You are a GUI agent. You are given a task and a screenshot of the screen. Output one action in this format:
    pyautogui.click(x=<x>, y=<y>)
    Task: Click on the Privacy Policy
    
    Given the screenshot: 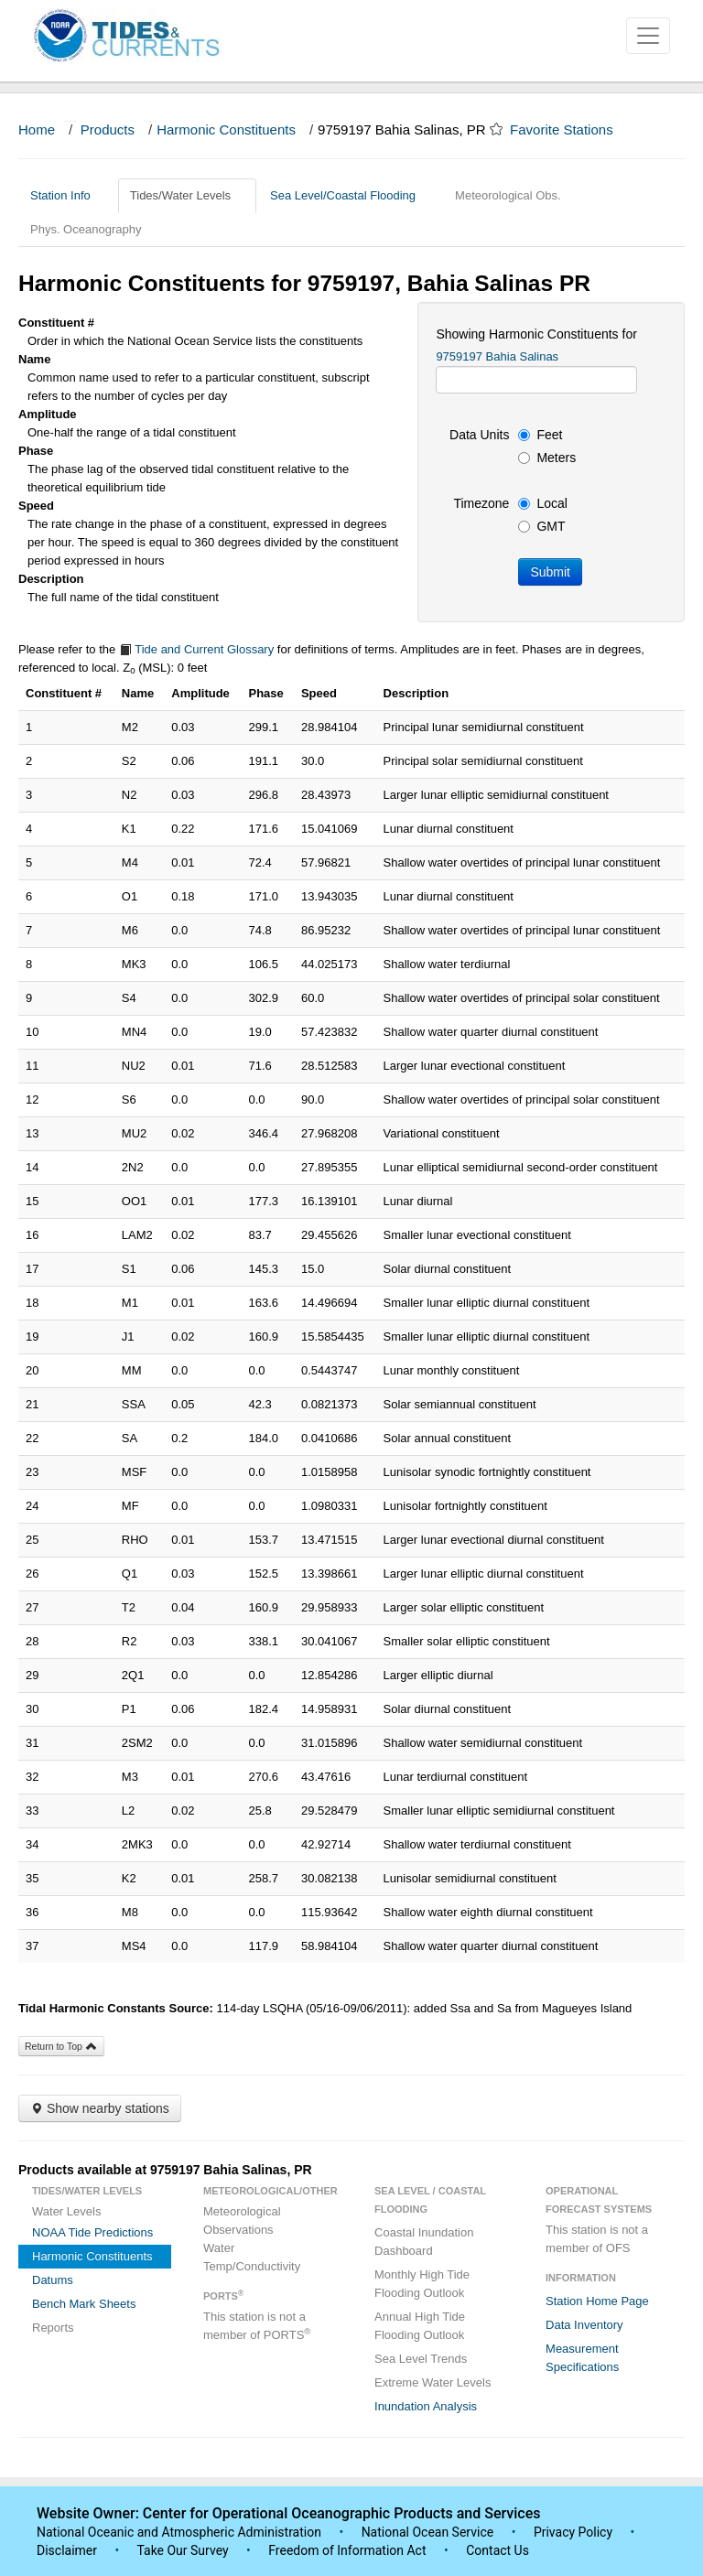 What is the action you would take?
    pyautogui.click(x=573, y=2532)
    